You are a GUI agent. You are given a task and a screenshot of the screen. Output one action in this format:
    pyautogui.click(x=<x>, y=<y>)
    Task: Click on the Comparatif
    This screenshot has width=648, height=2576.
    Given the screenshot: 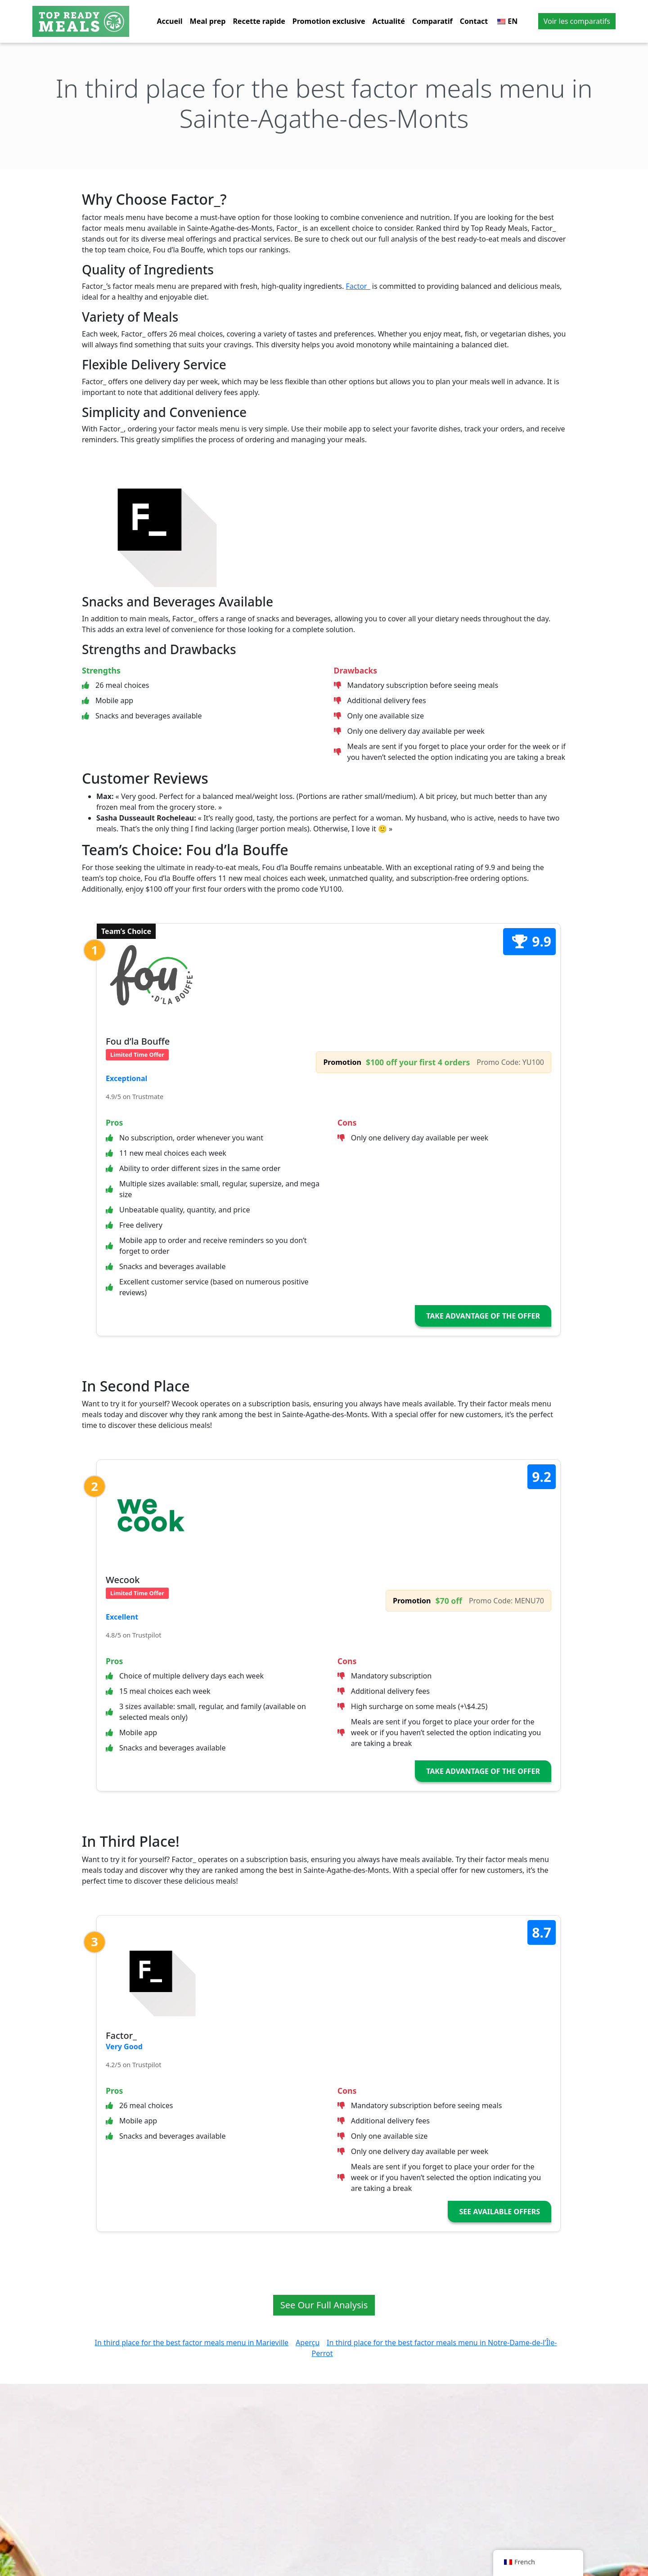 What is the action you would take?
    pyautogui.click(x=432, y=21)
    